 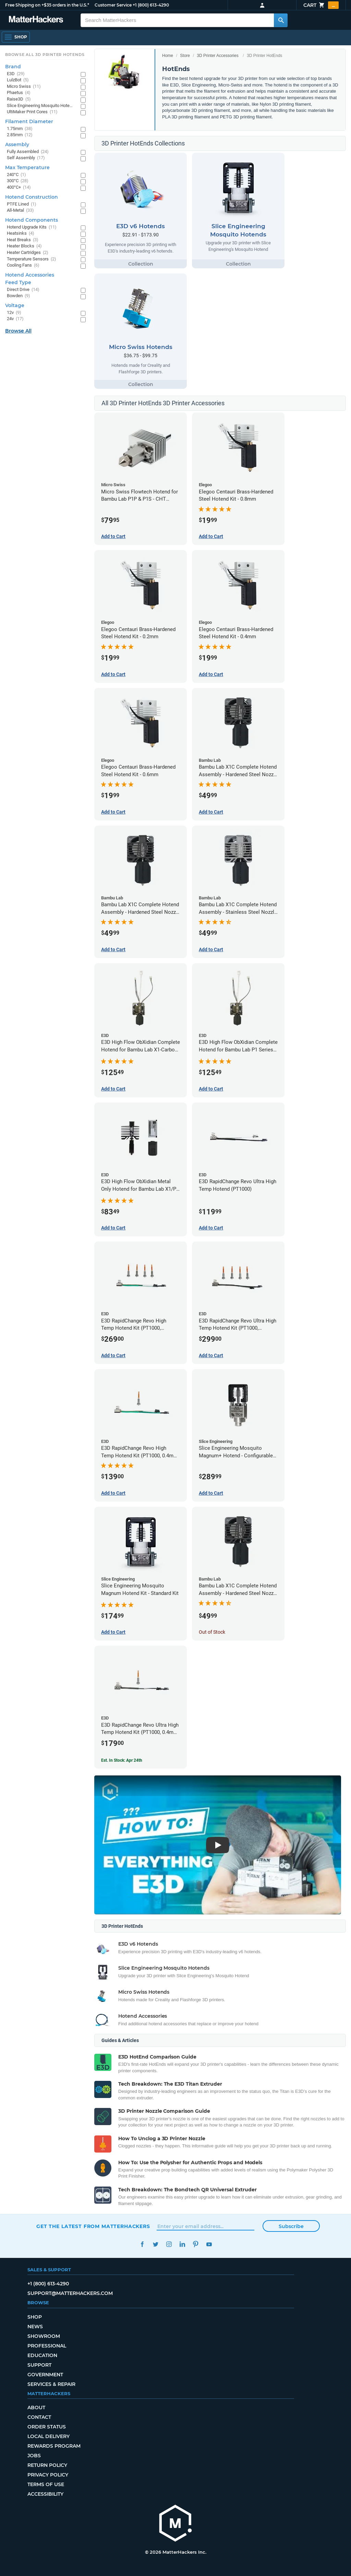 I want to click on Bowden, so click(x=18, y=296).